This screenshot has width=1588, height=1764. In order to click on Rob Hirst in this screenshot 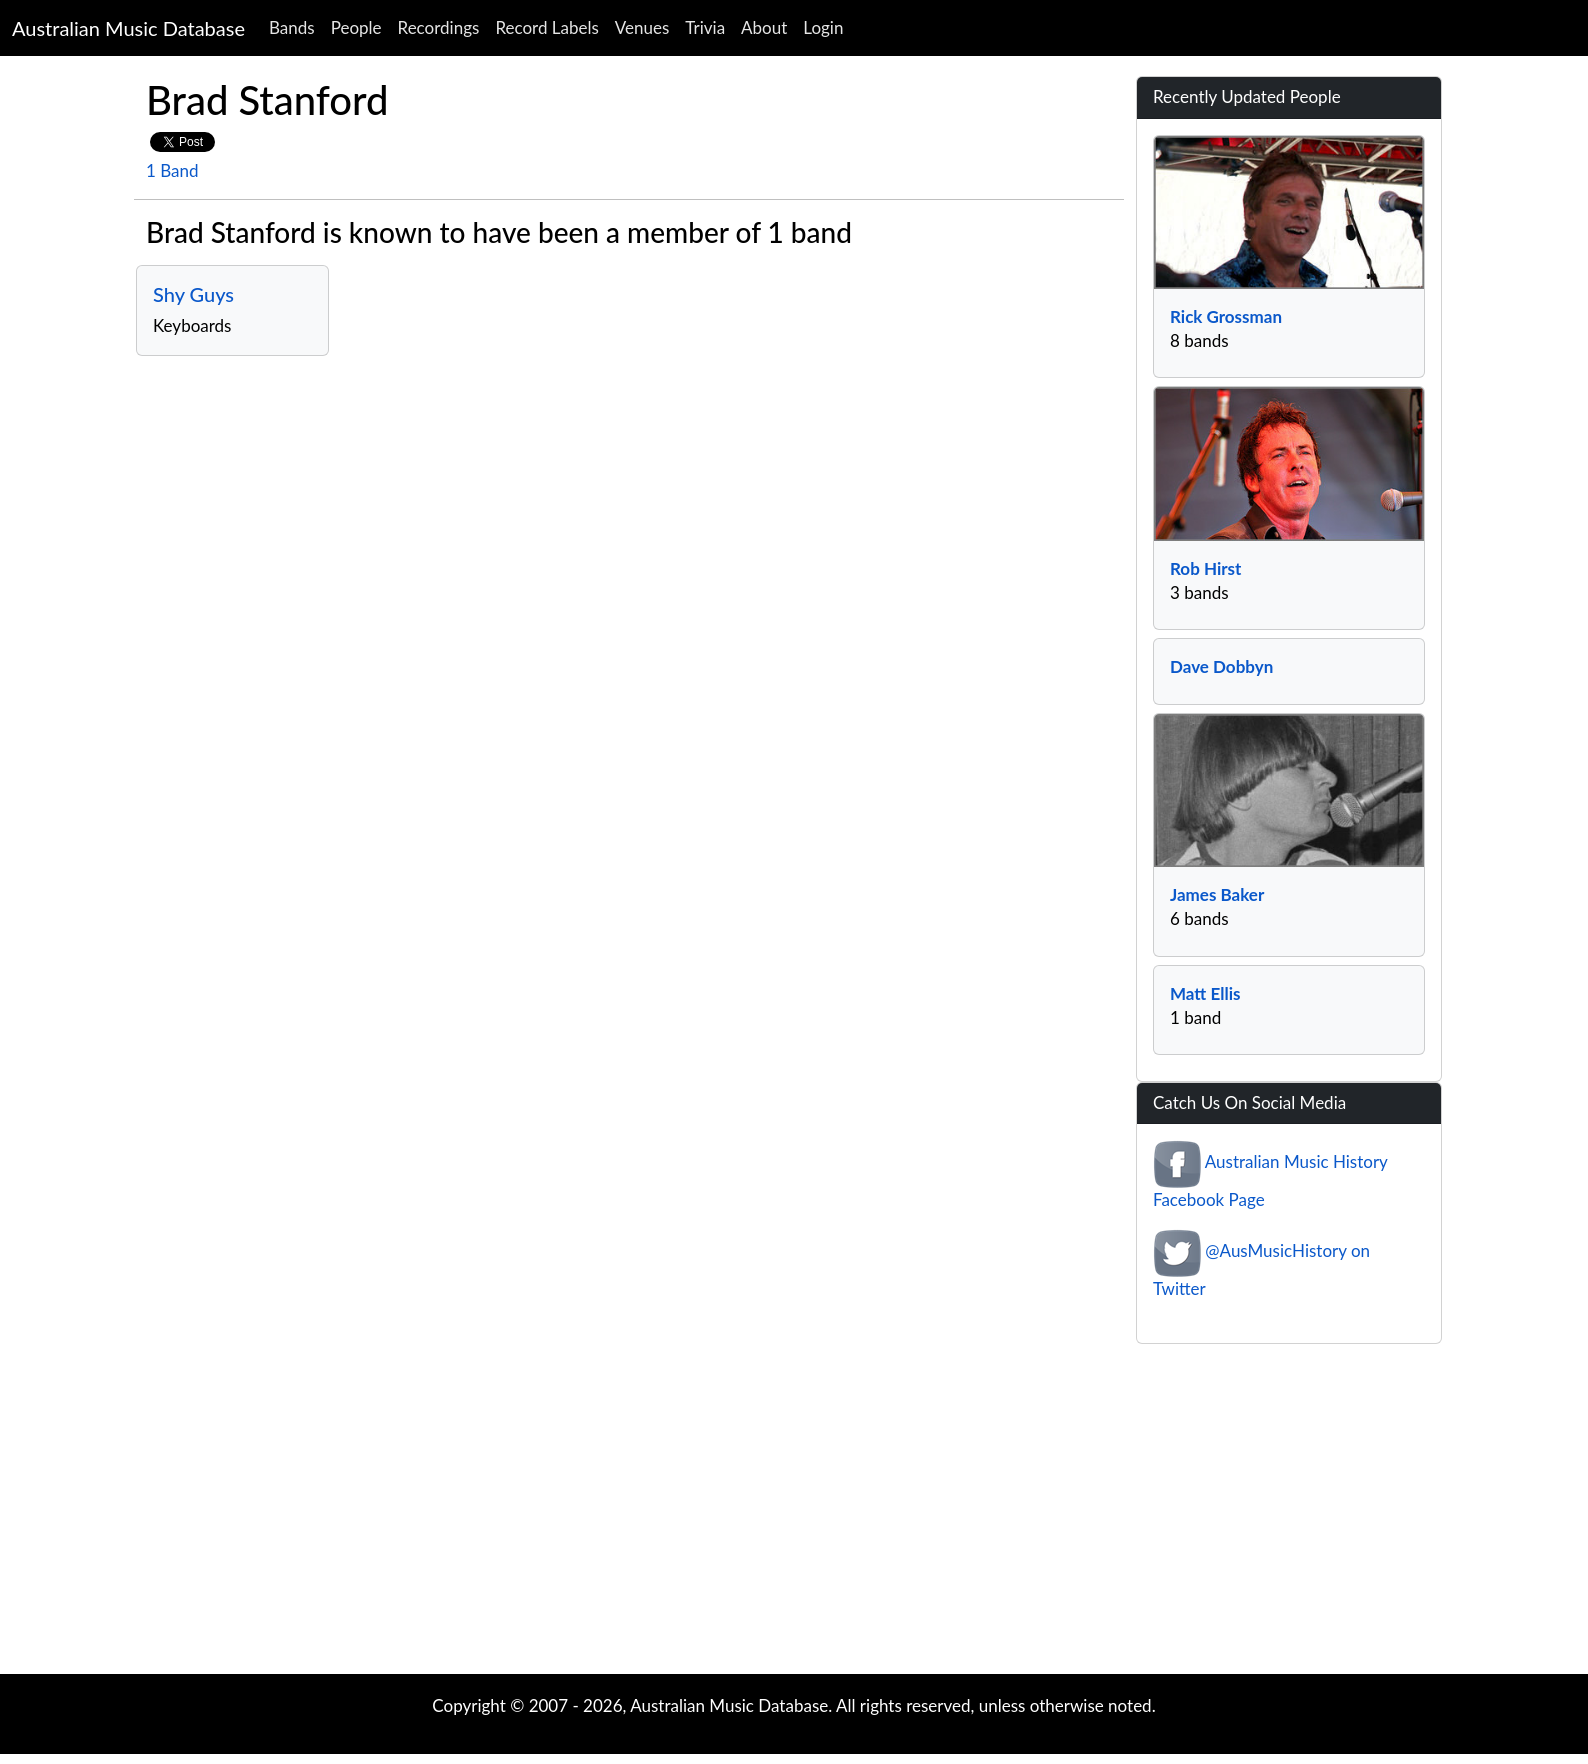, I will do `click(1205, 568)`.